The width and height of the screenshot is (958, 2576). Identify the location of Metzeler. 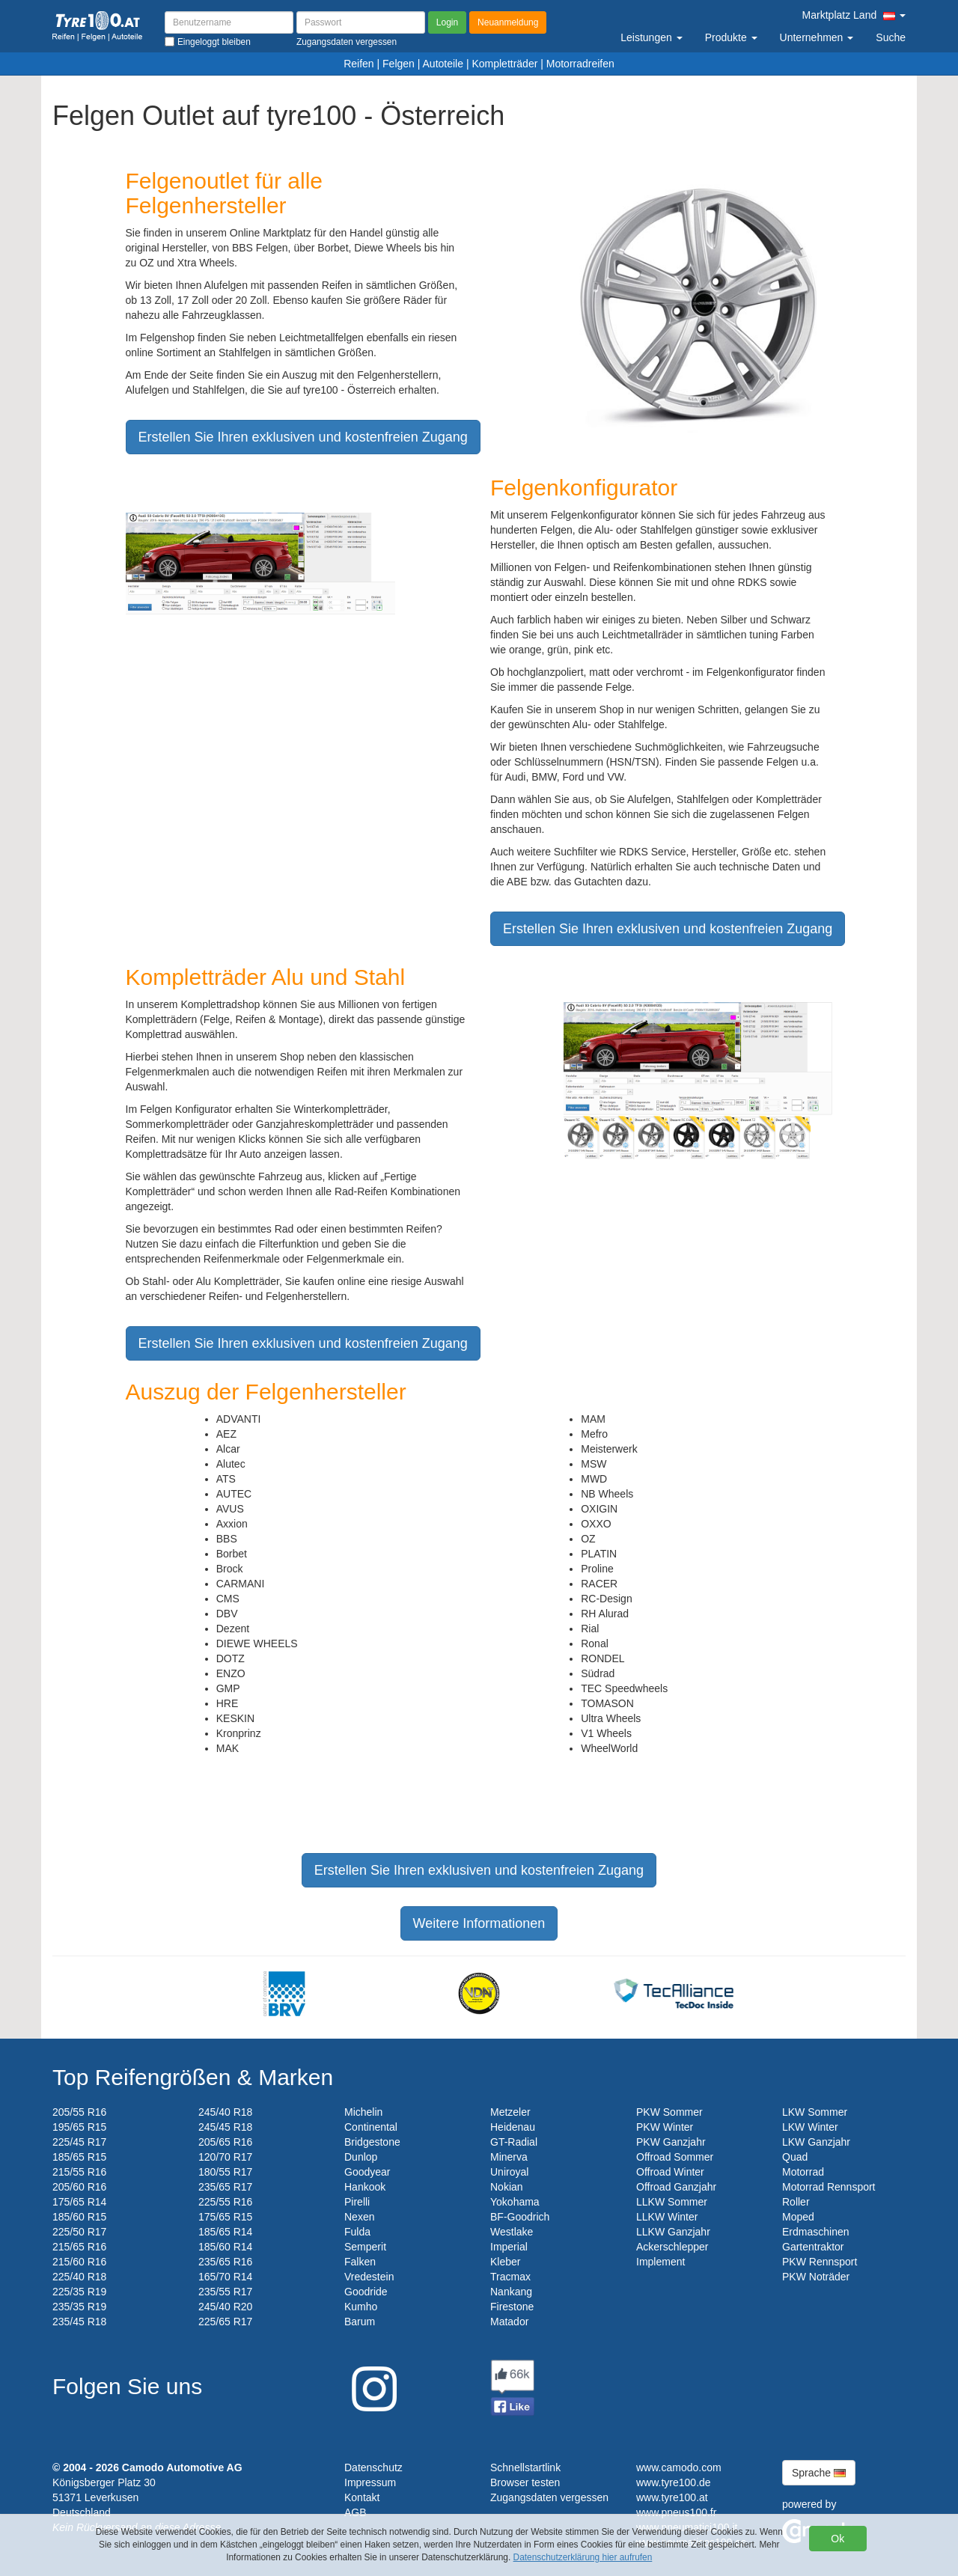
(510, 2112).